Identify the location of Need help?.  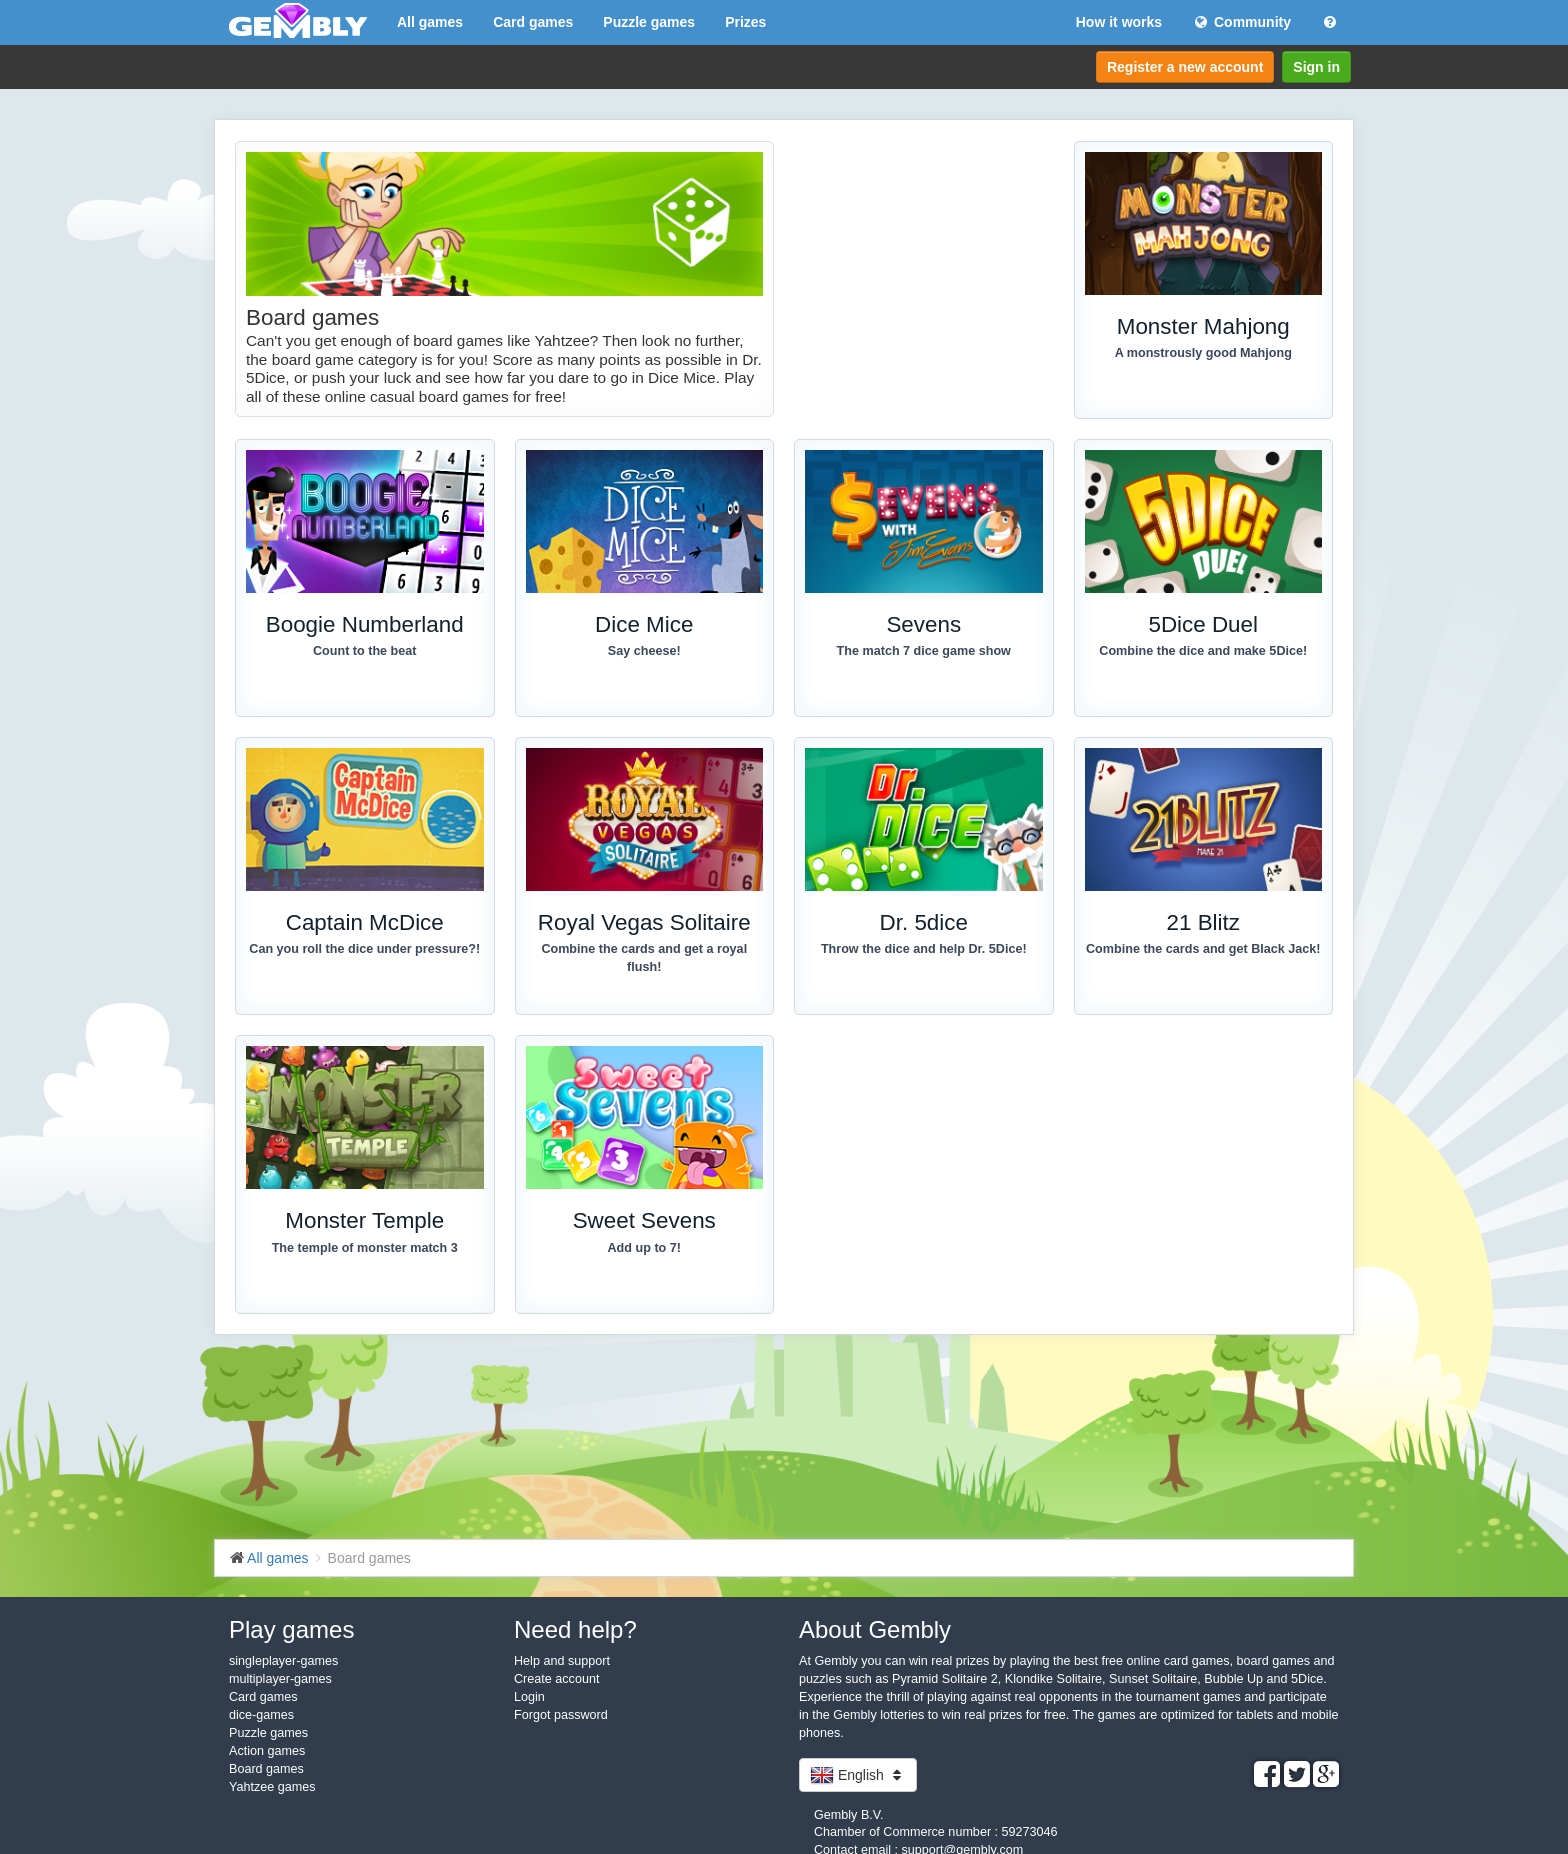
(575, 1629).